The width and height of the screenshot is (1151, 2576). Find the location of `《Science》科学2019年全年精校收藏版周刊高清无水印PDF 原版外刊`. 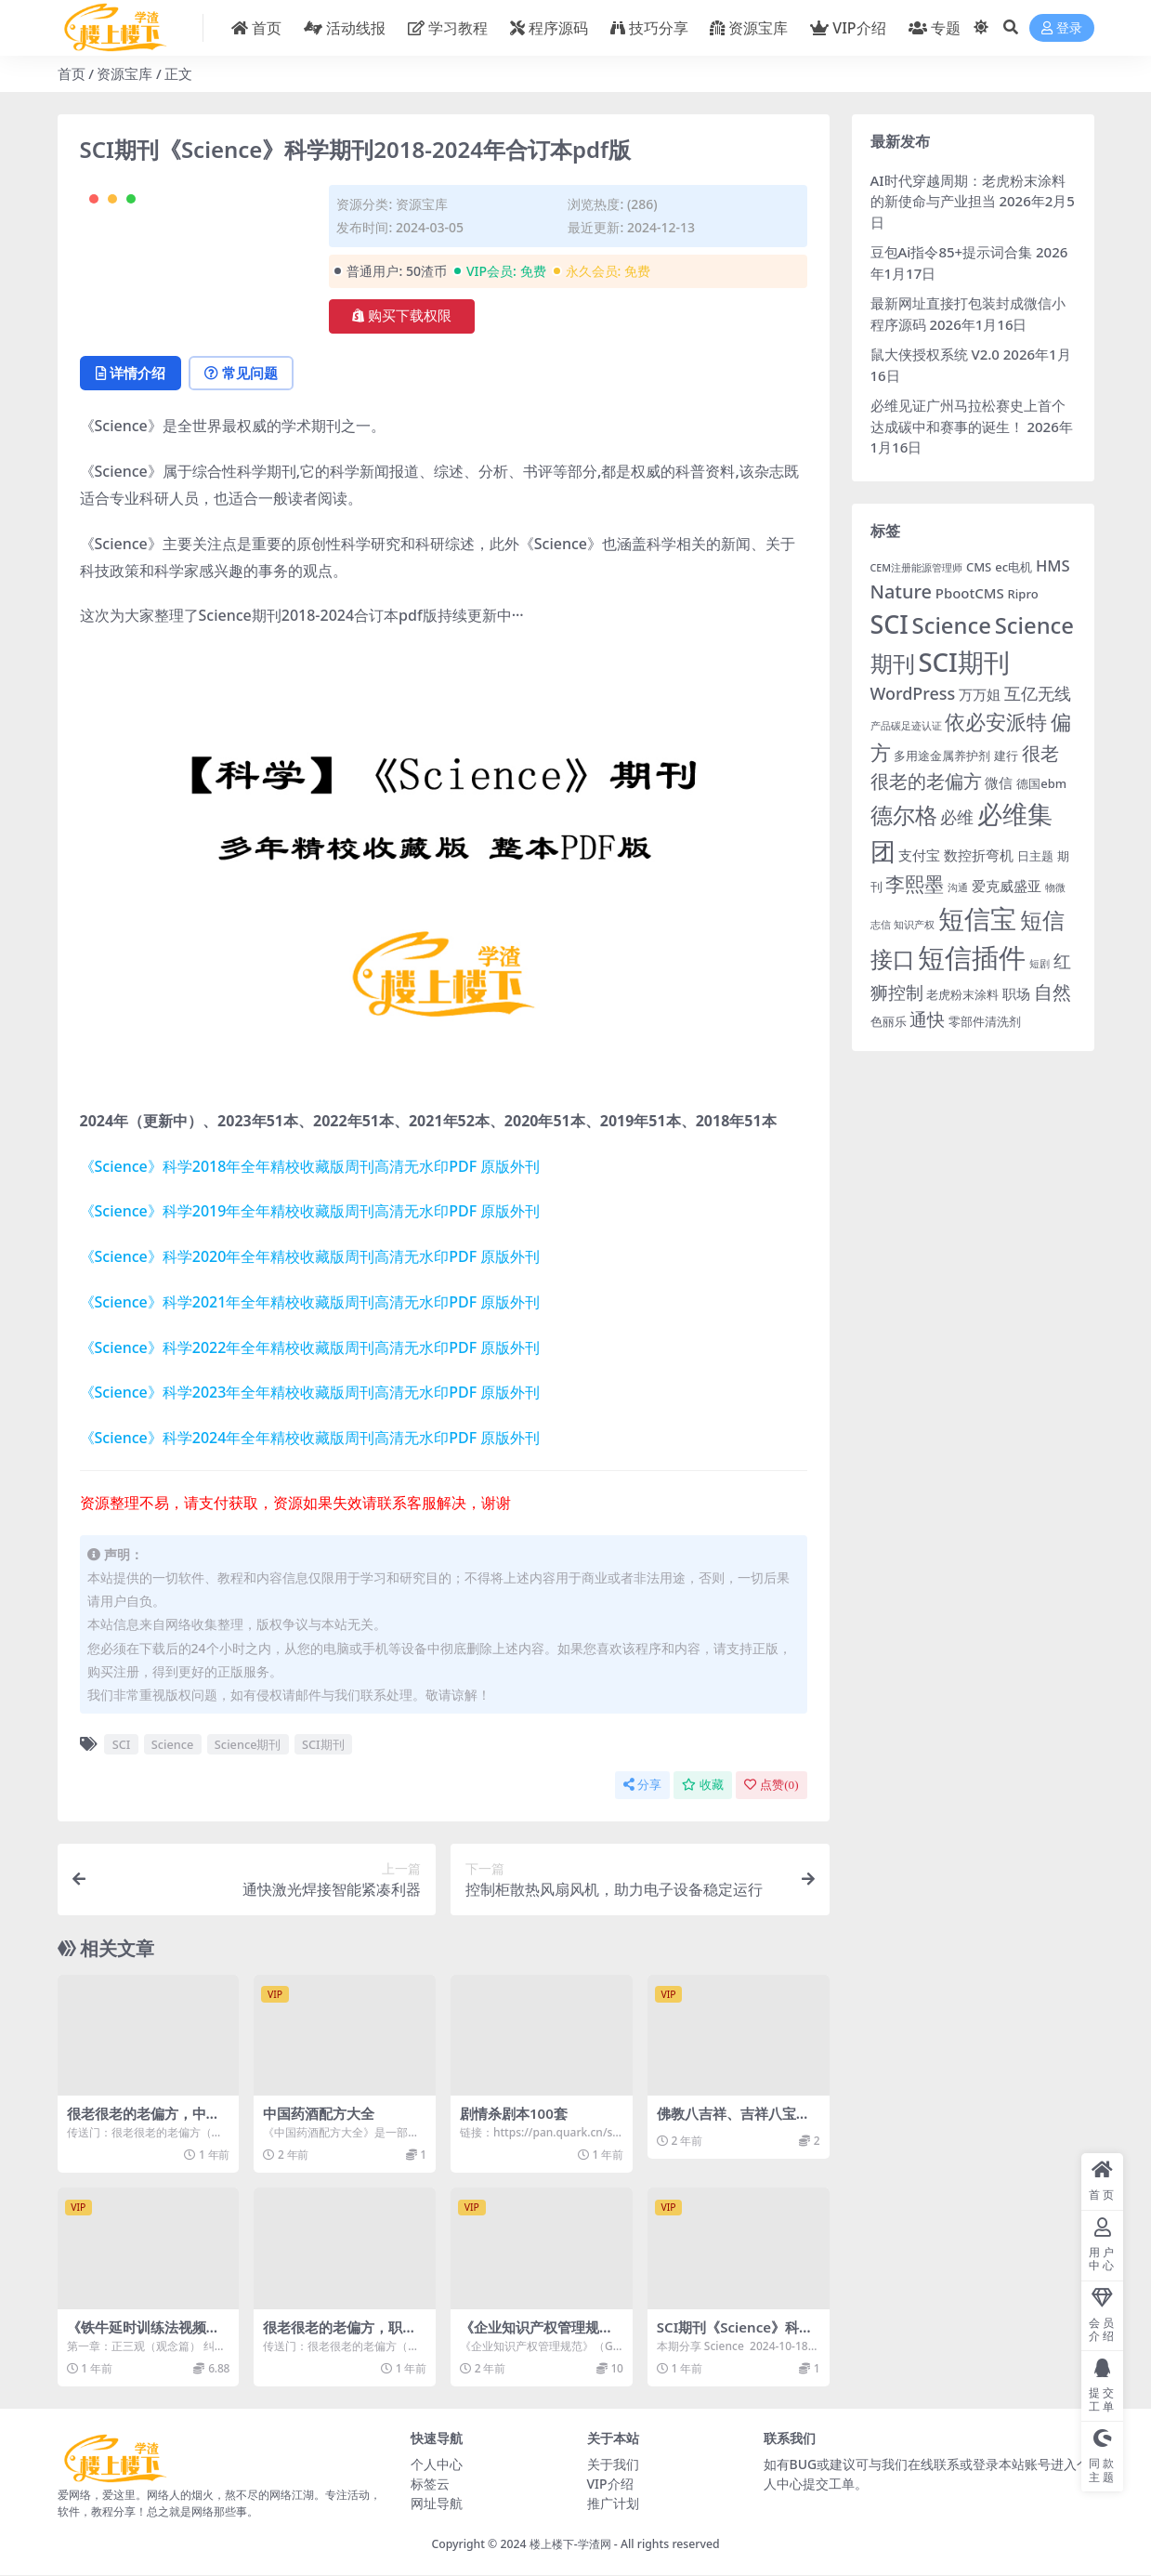

《Science》科学2019年全年精校收藏版周刊高清无水印PDF 原版外刊 is located at coordinates (310, 1212).